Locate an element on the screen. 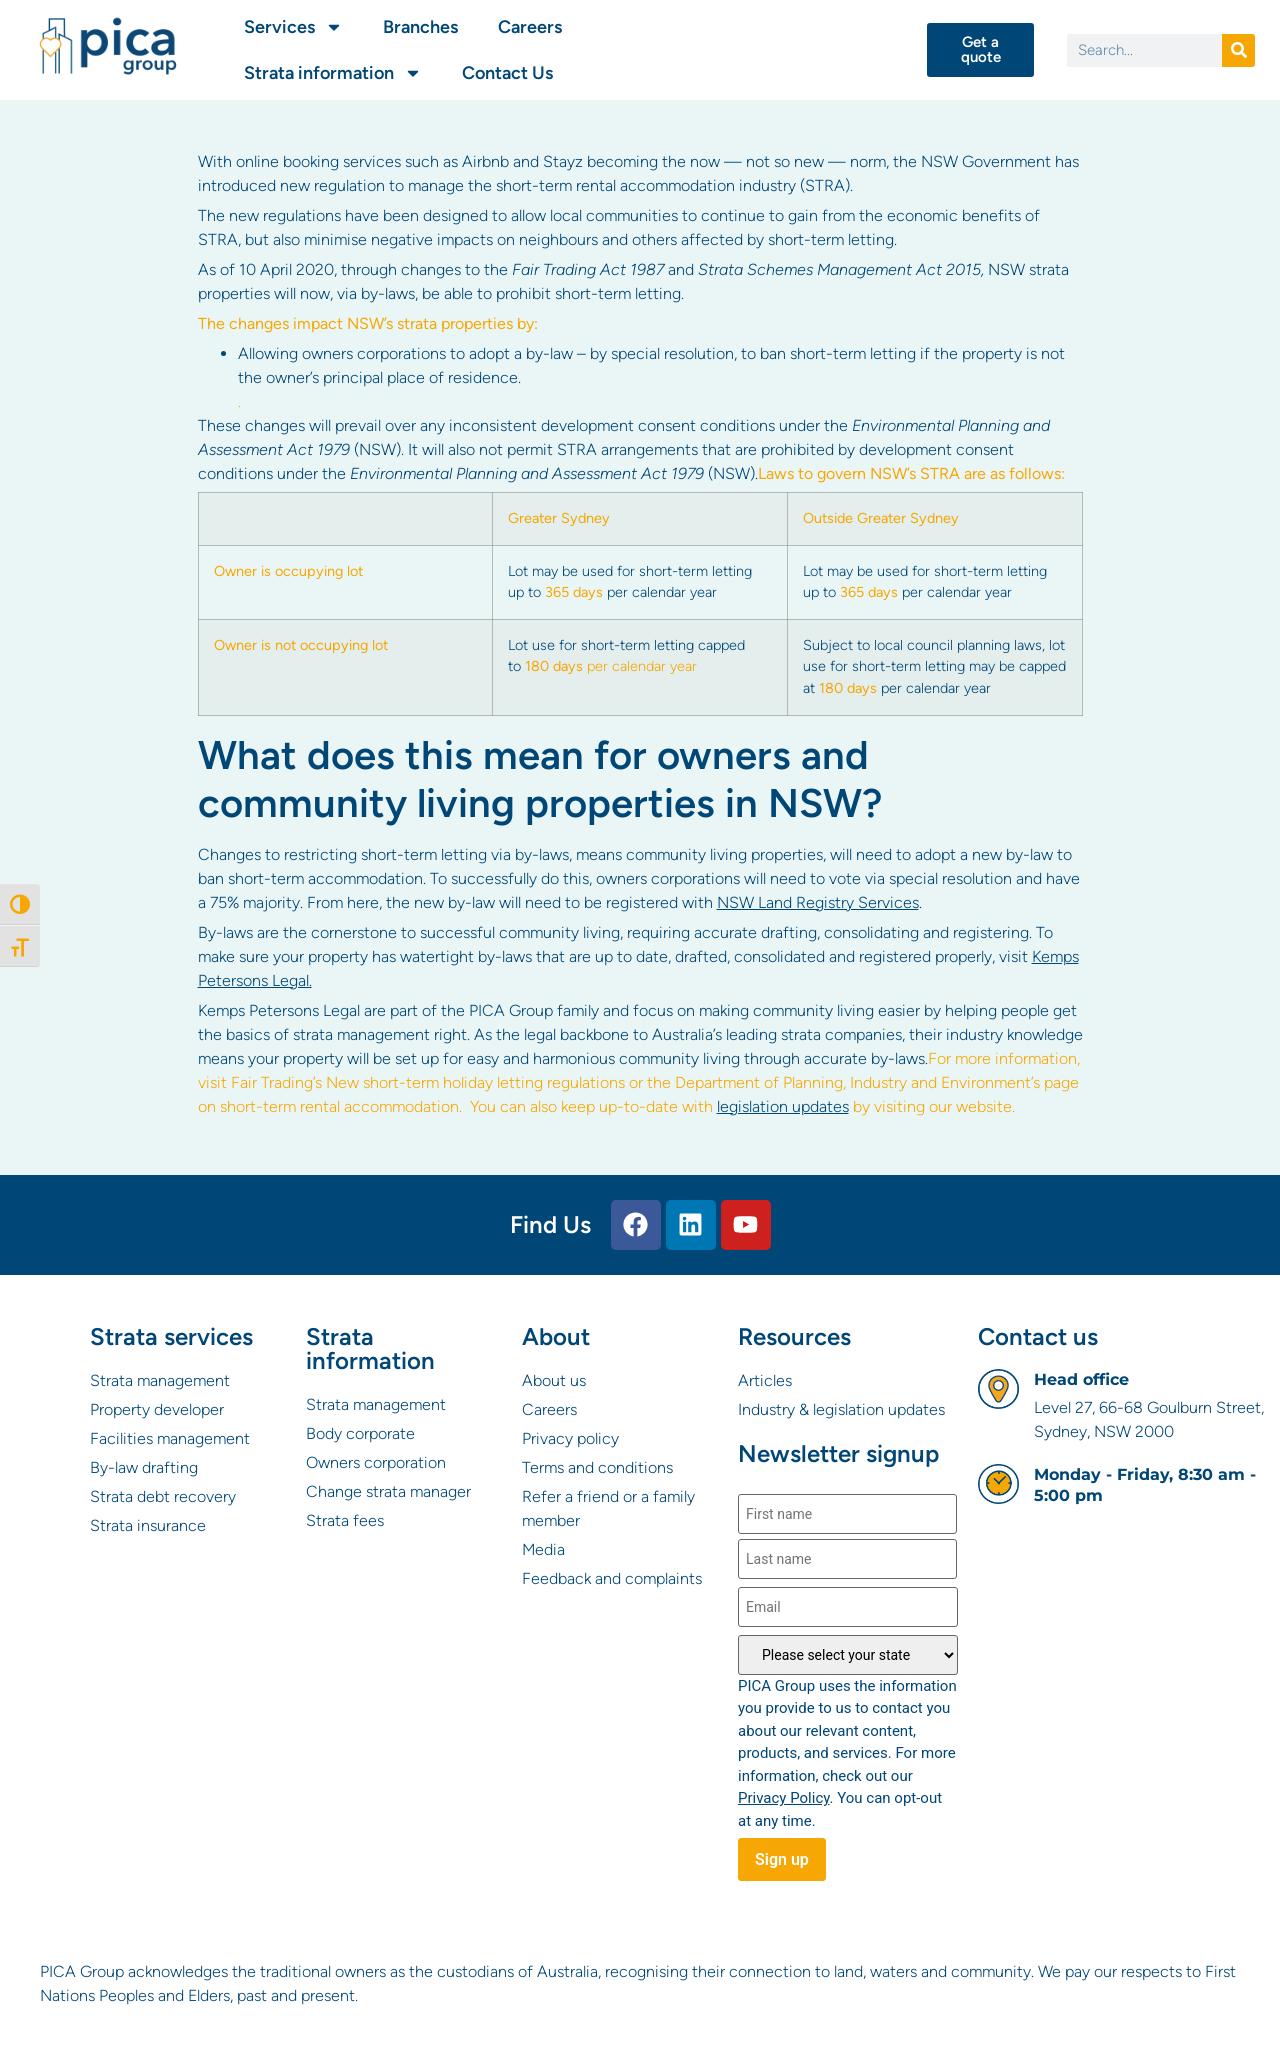  Strata information is located at coordinates (333, 73).